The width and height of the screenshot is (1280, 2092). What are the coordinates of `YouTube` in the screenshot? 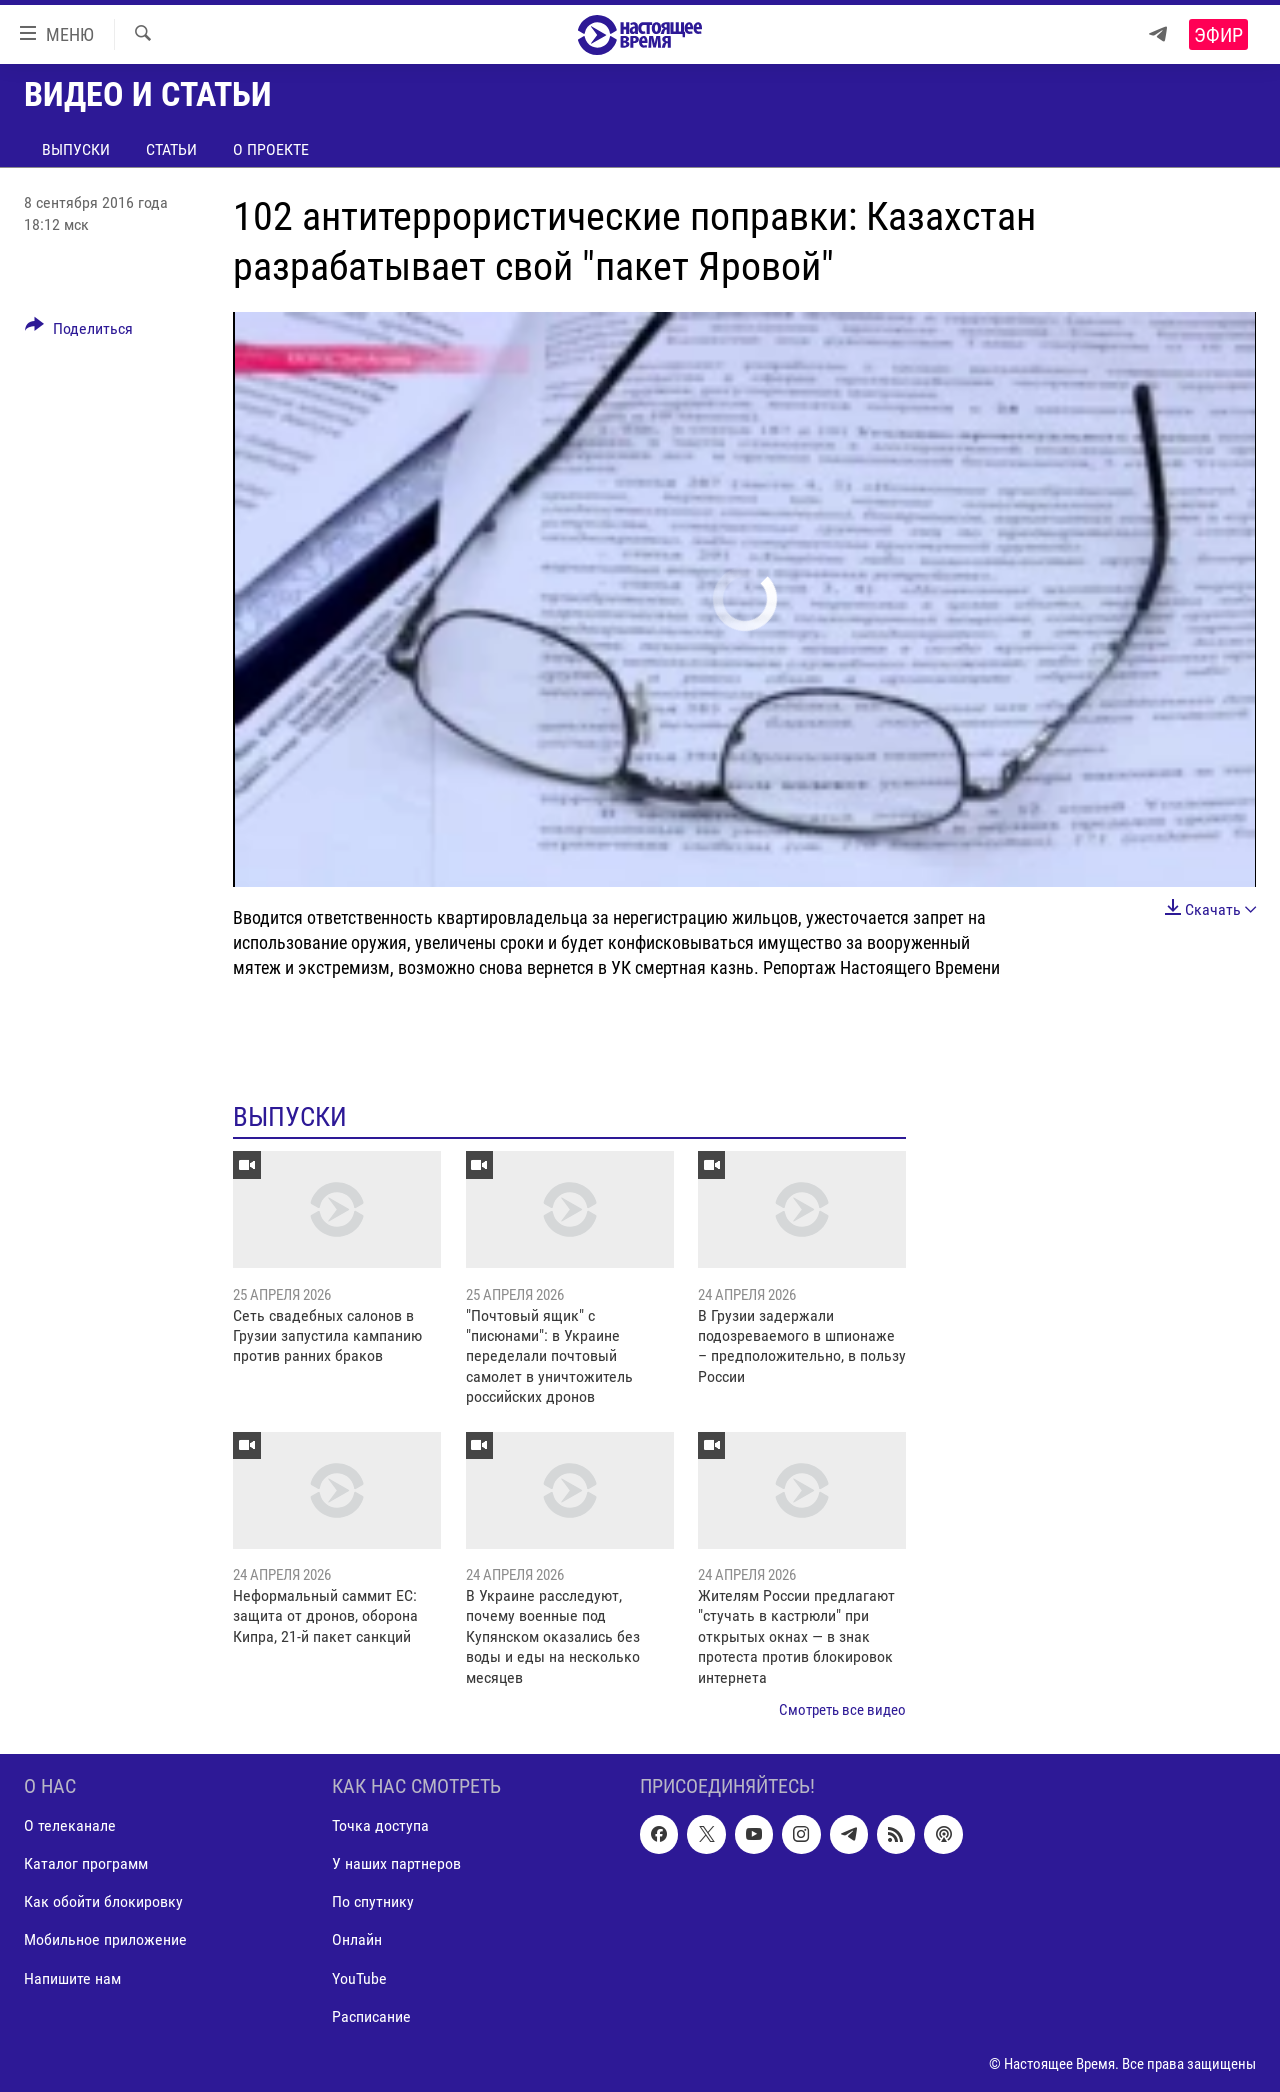 It's located at (359, 1978).